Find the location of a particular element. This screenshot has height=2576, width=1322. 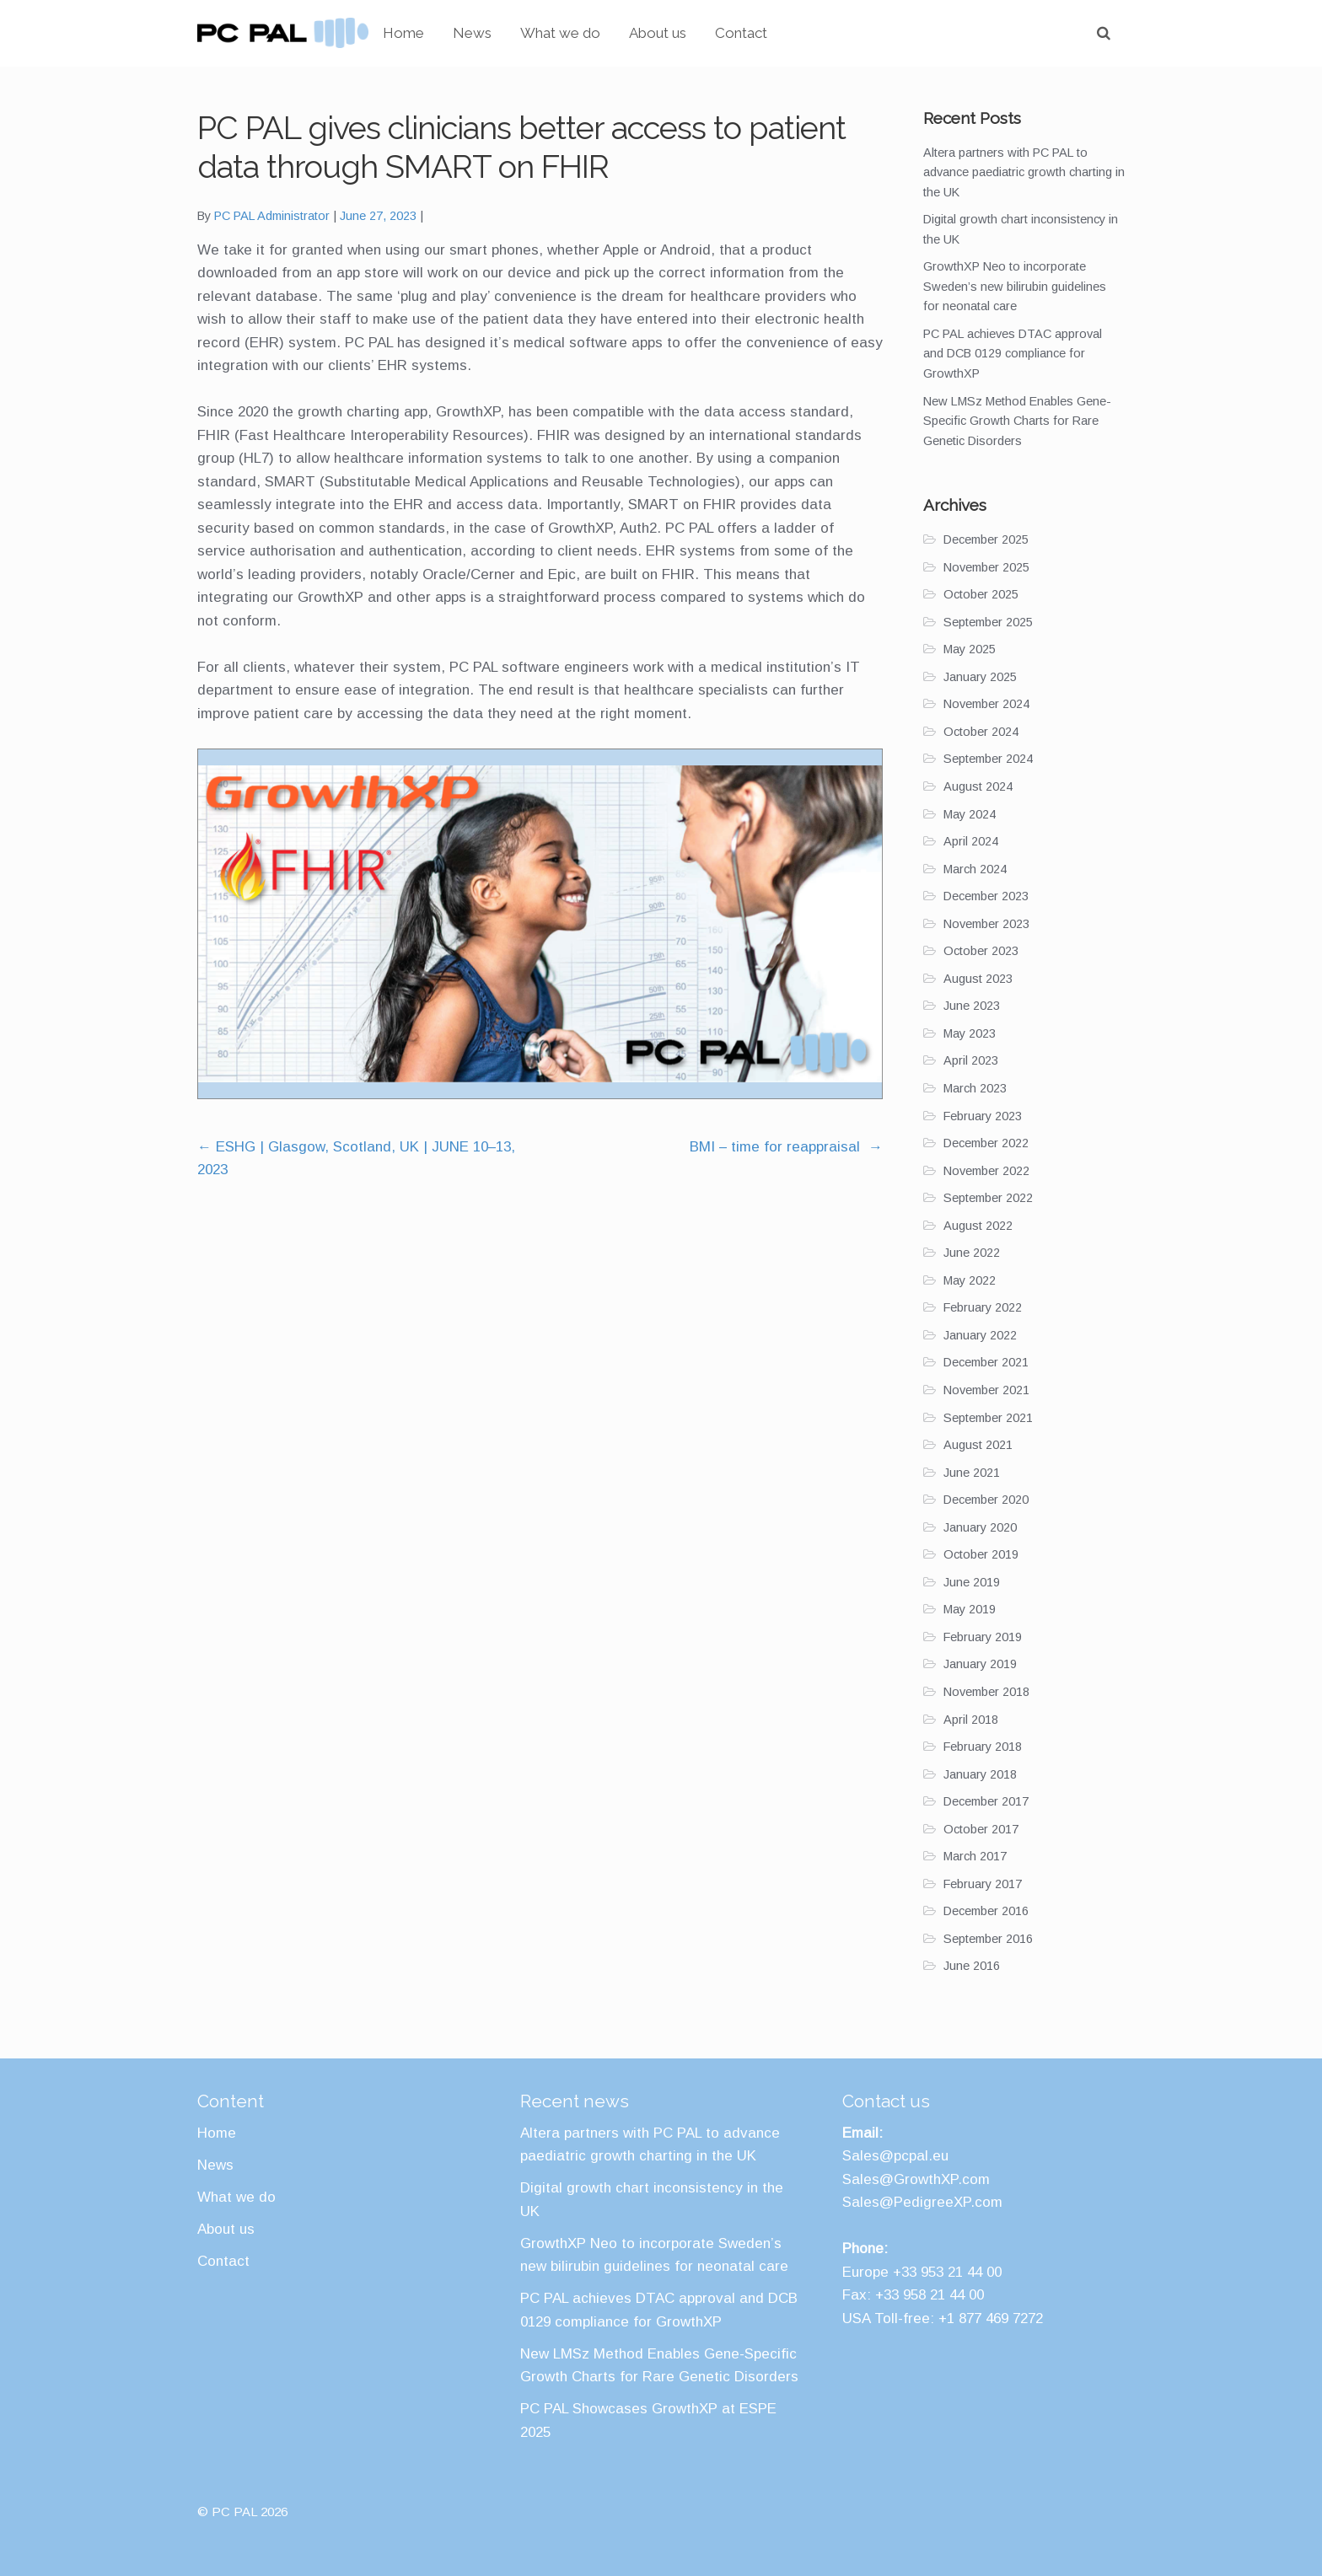

May 2019 is located at coordinates (969, 1609).